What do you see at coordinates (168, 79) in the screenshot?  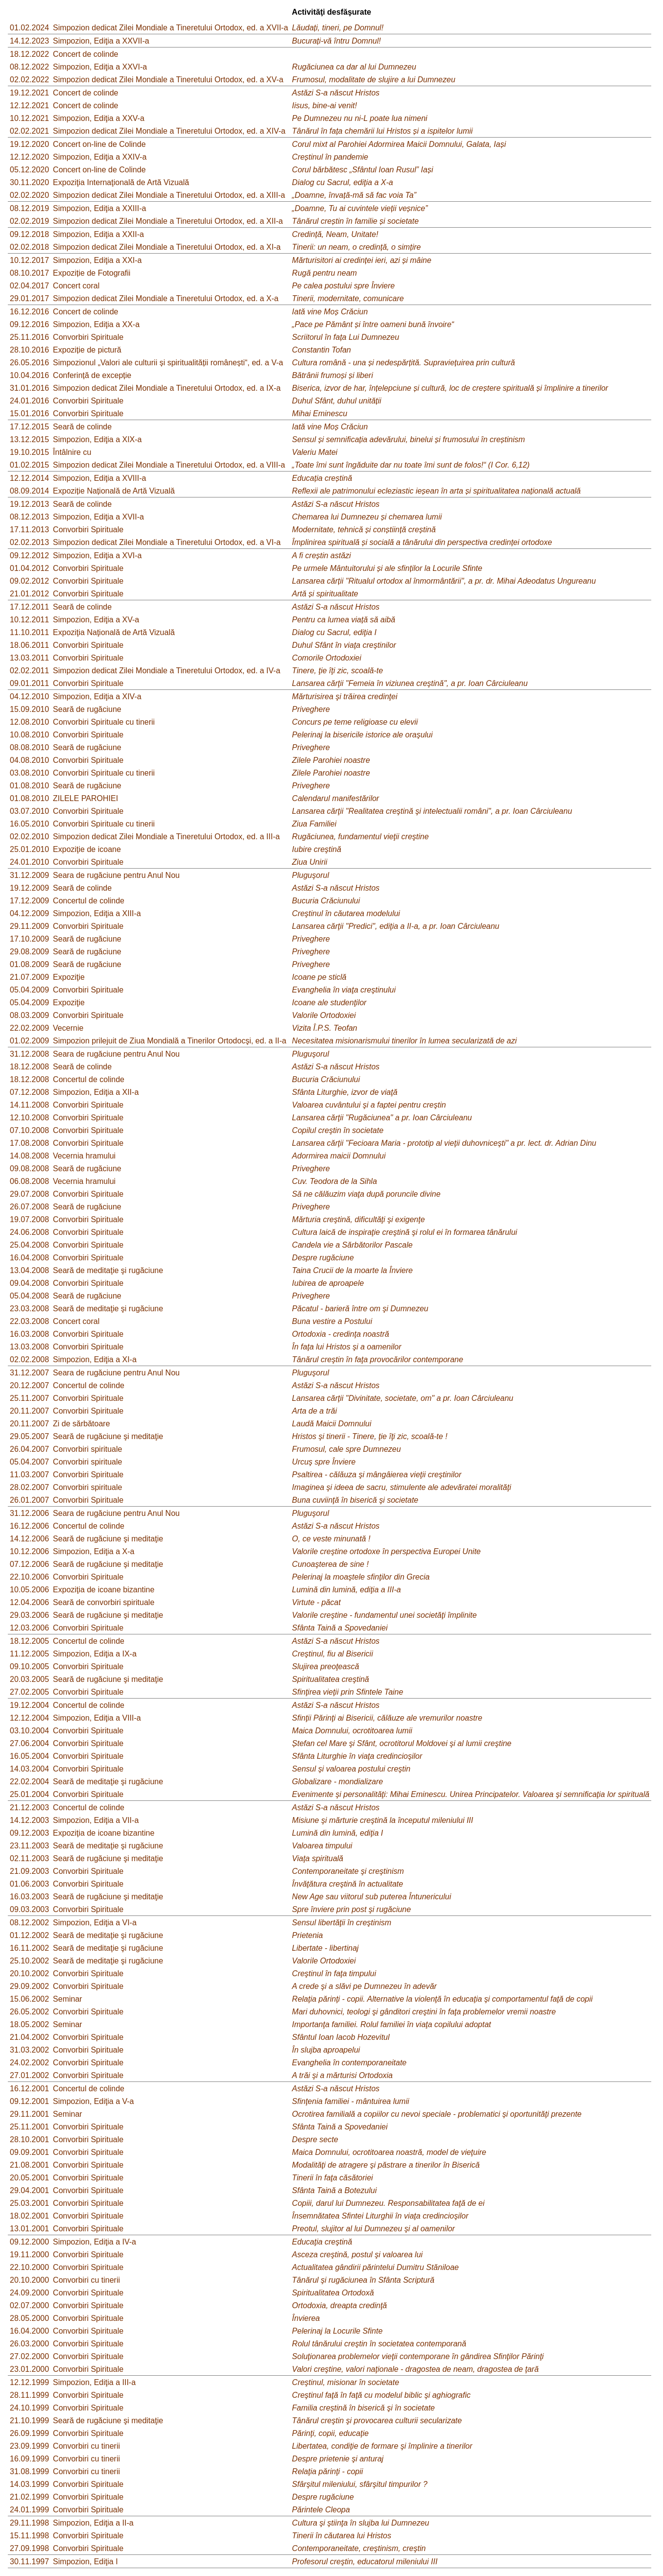 I see `Simpozion dedicat Zilei Mondiale a Tineretului Ortodox, ed. a XV-a` at bounding box center [168, 79].